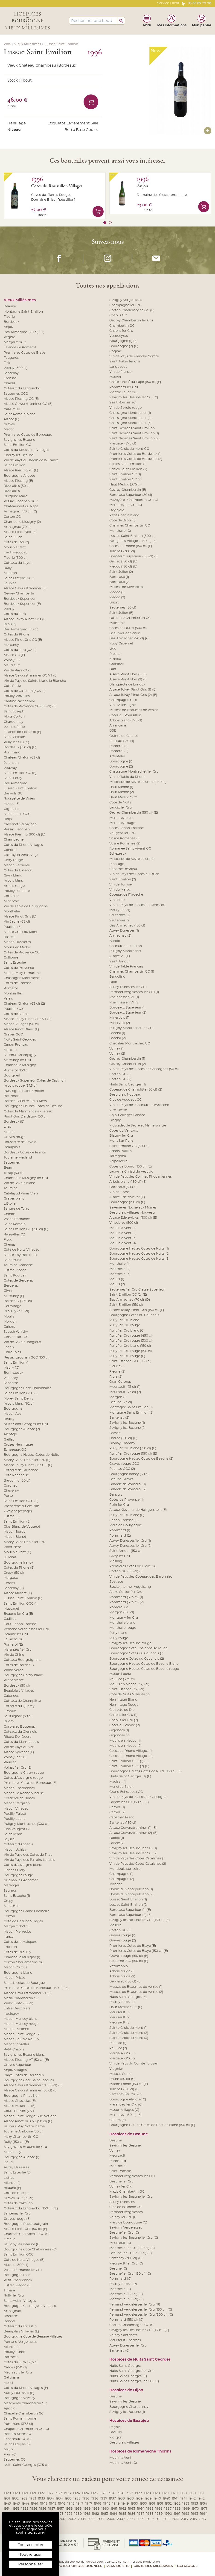 This screenshot has width=215, height=2576. Describe the element at coordinates (21, 2018) in the screenshot. I see `Macon Mancey blanc` at that location.